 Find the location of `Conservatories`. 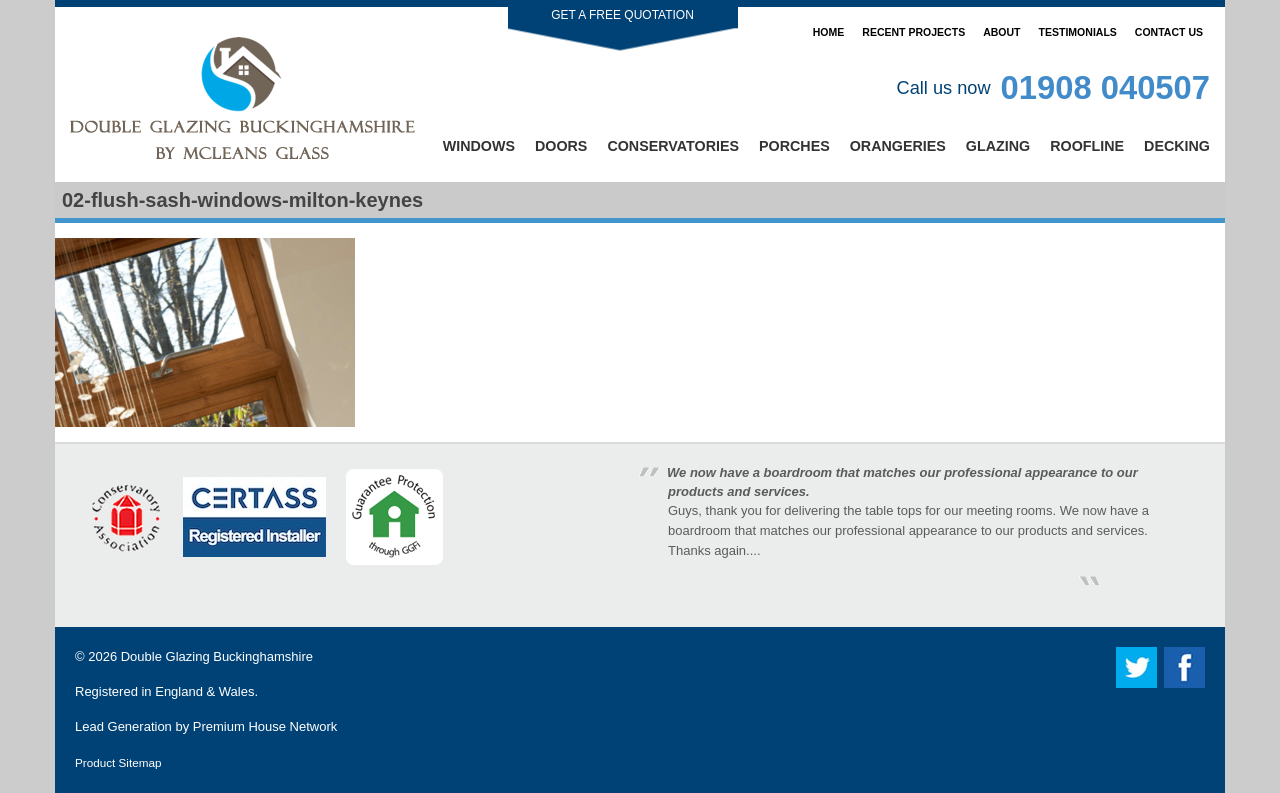

Conservatories is located at coordinates (673, 146).